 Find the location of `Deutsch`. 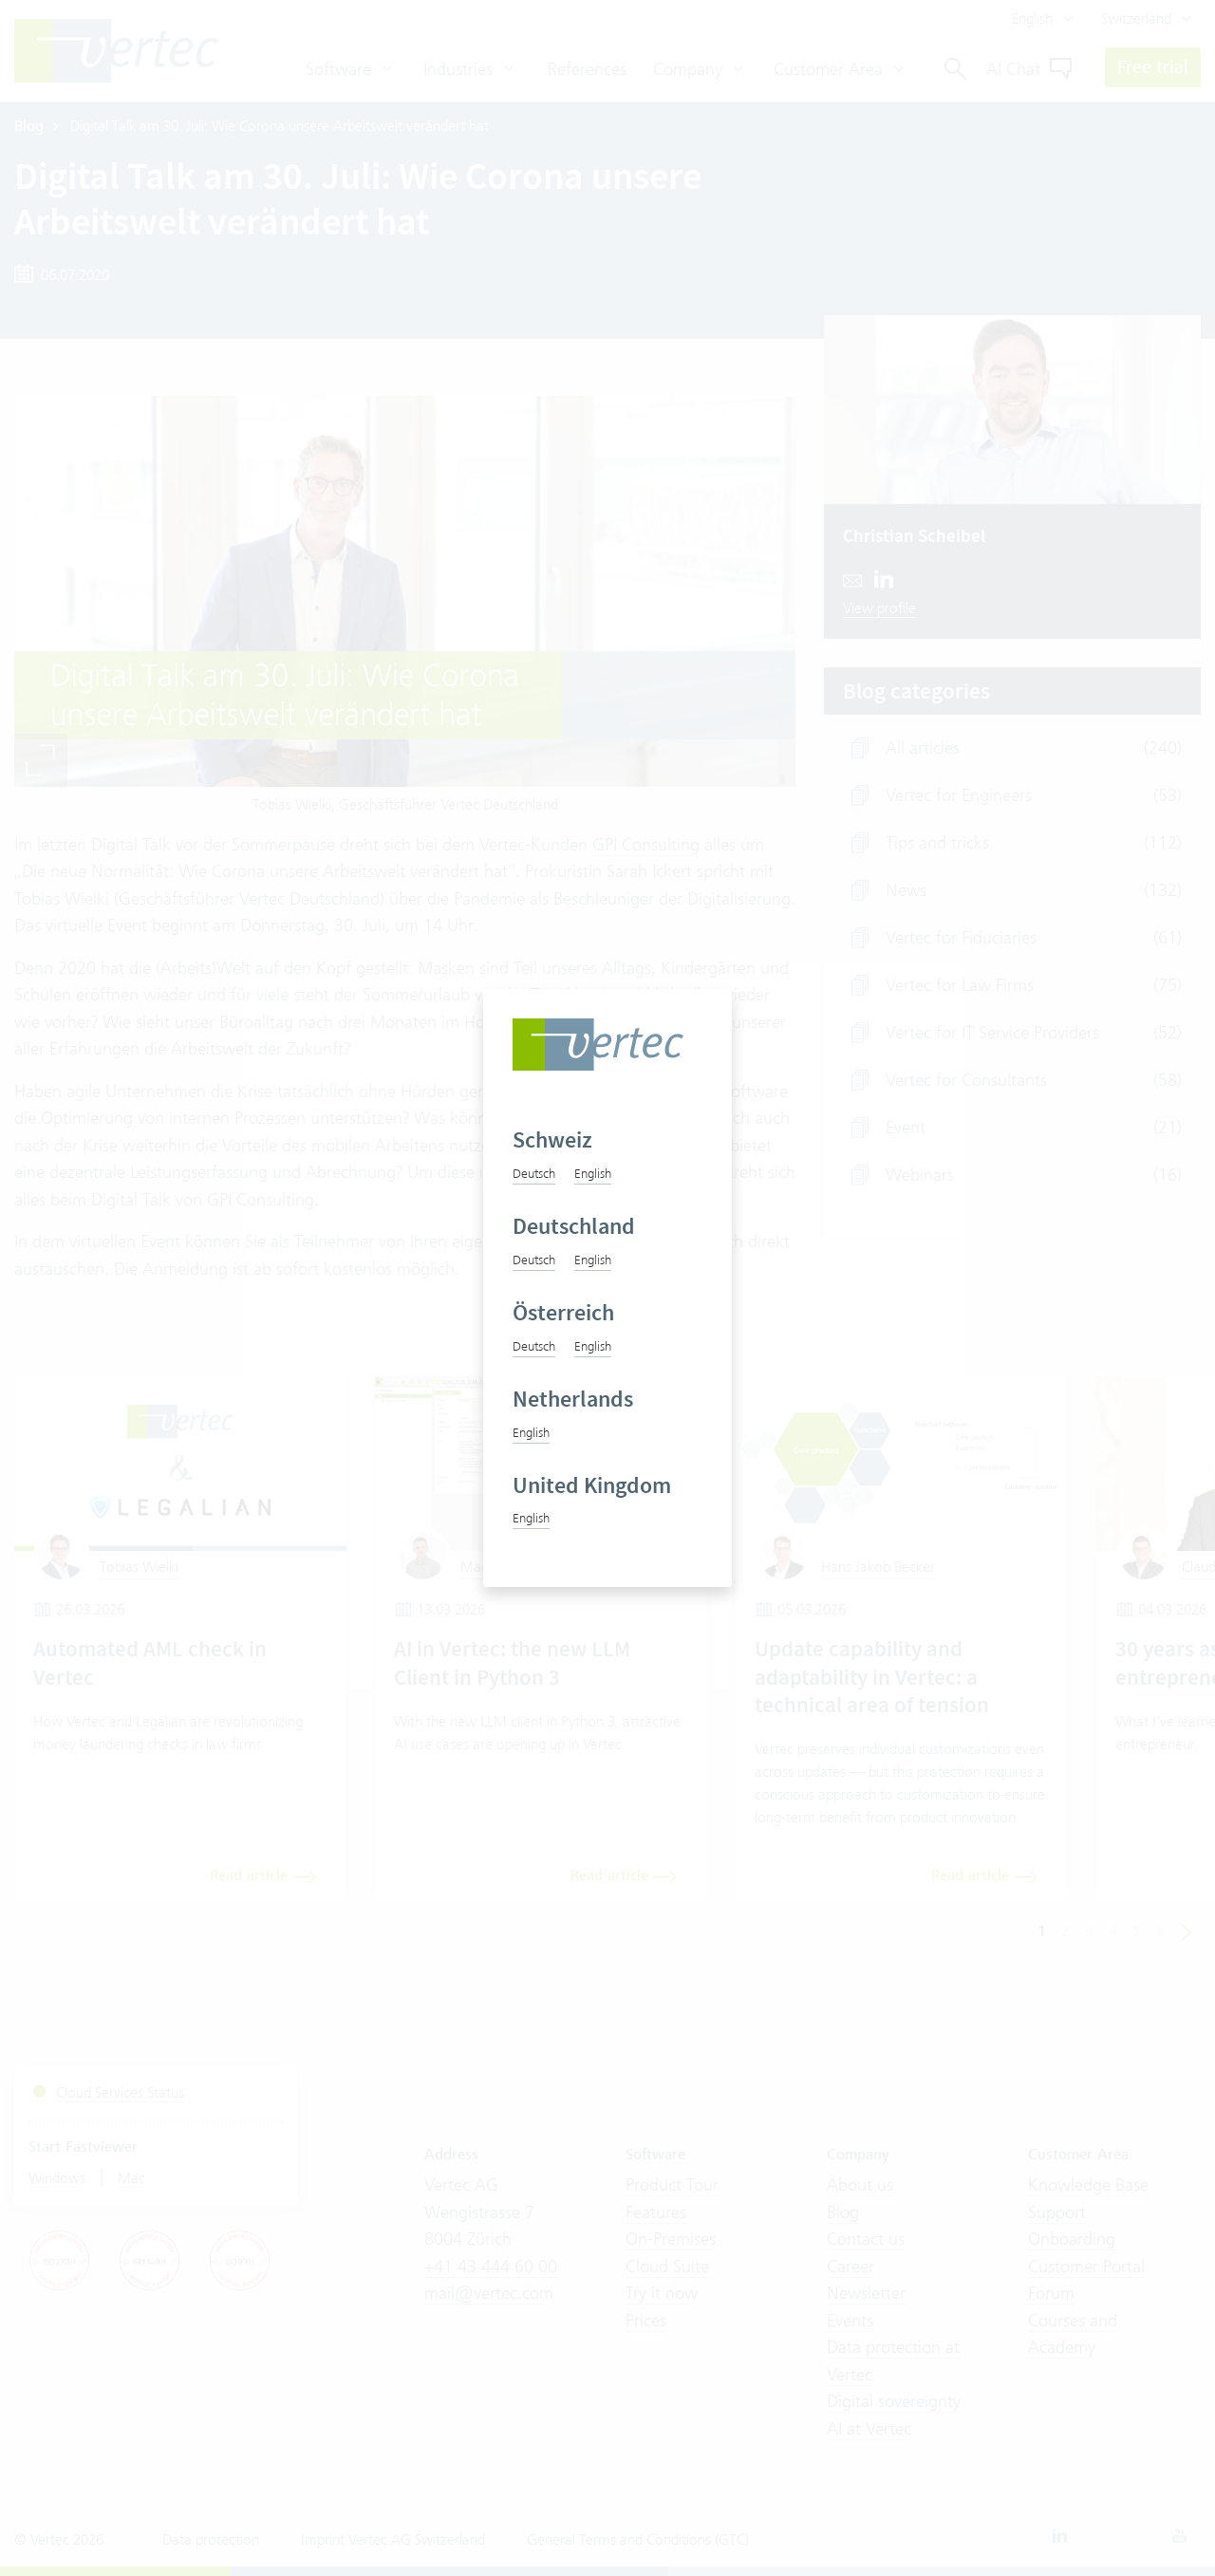

Deutsch is located at coordinates (534, 1173).